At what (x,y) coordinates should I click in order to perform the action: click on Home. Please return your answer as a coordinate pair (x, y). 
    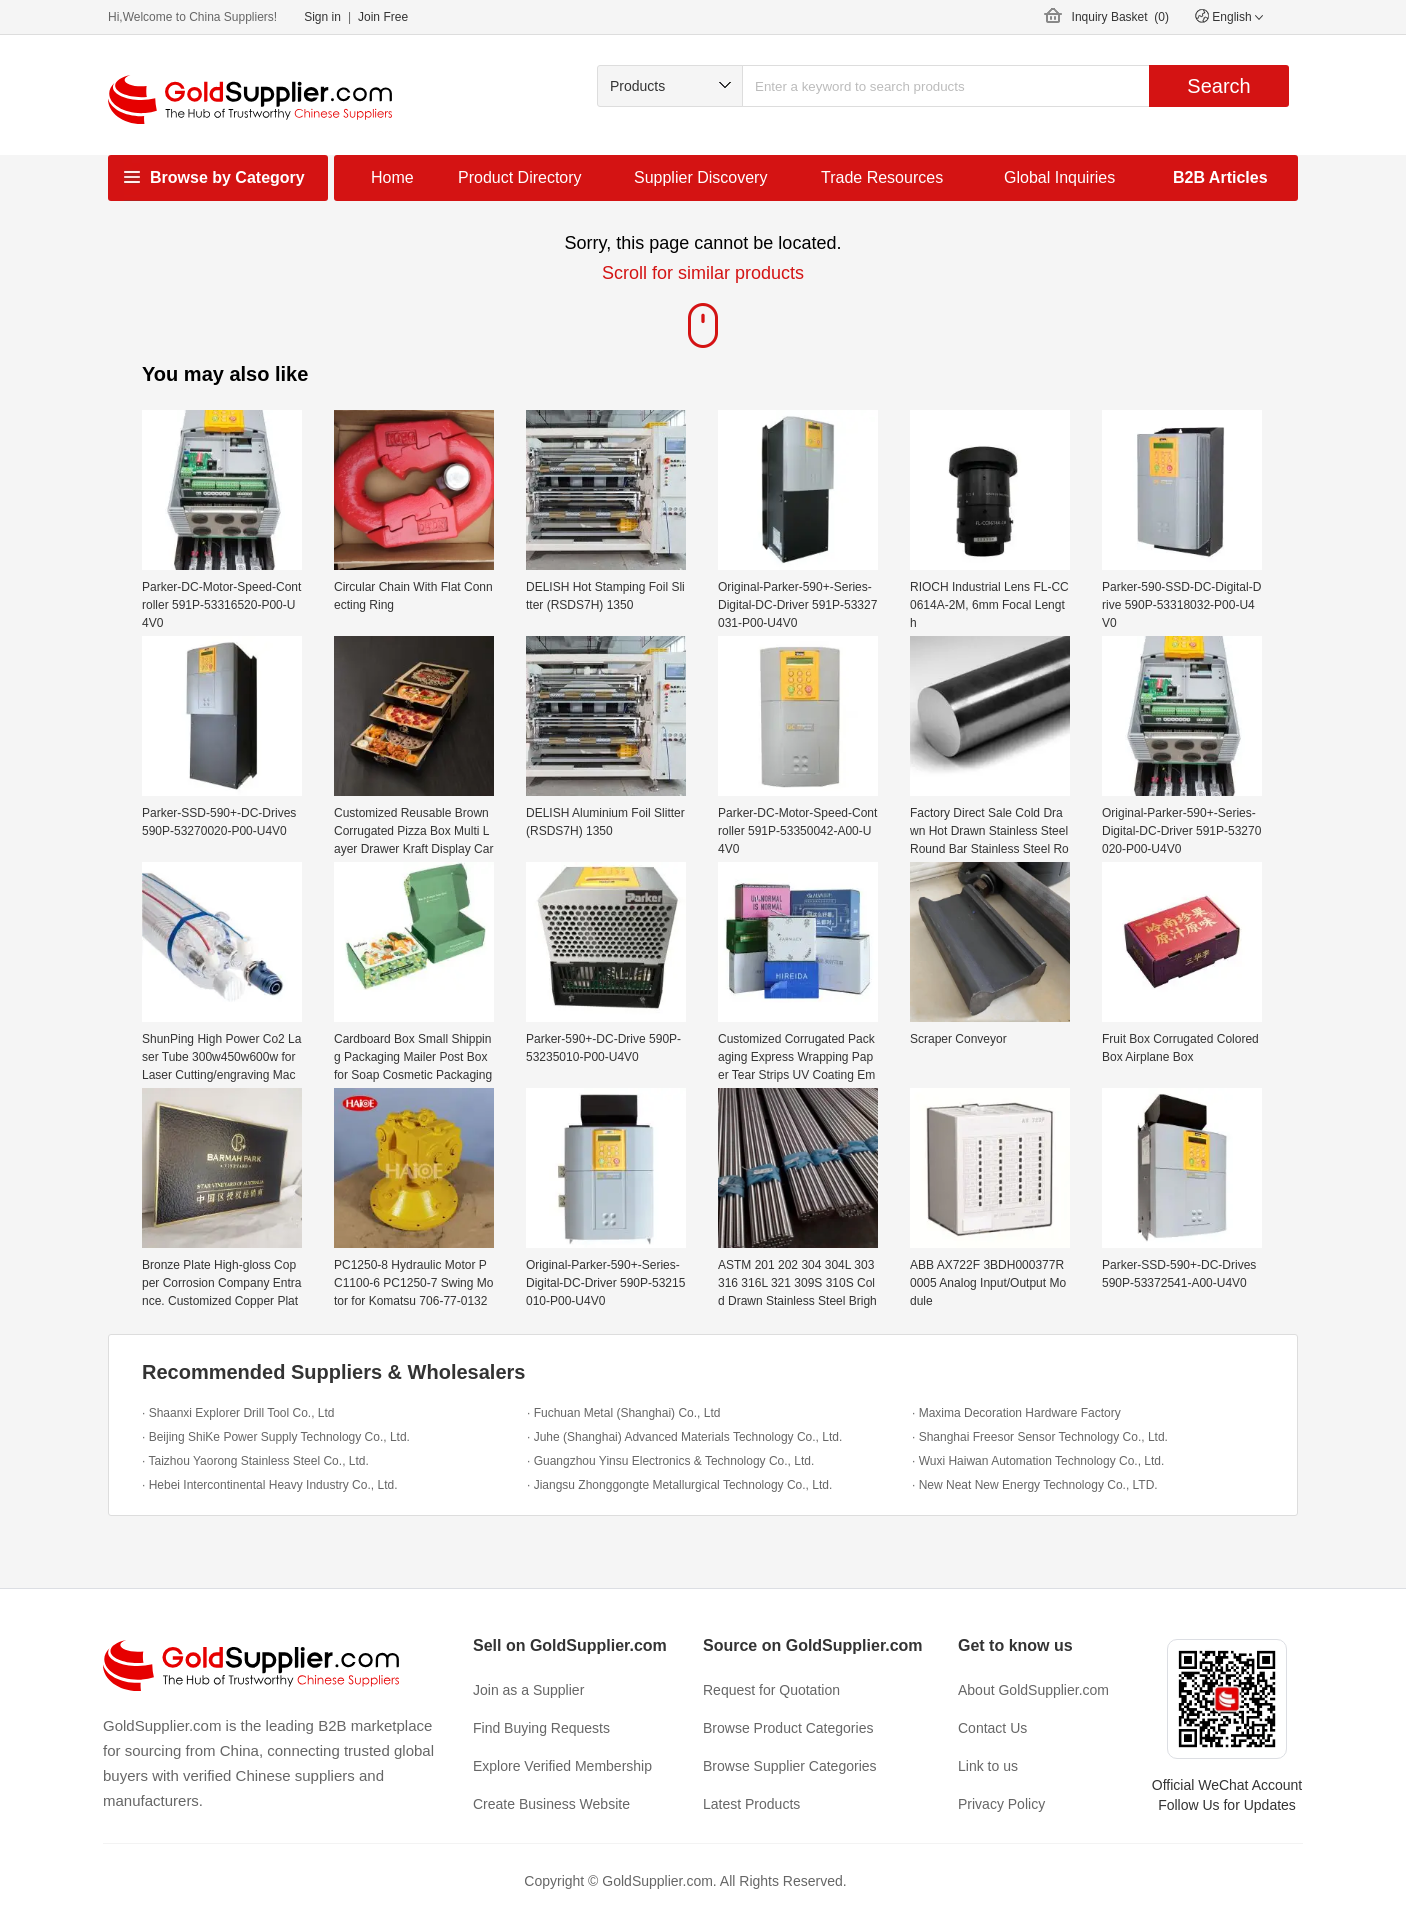
    Looking at the image, I should click on (392, 177).